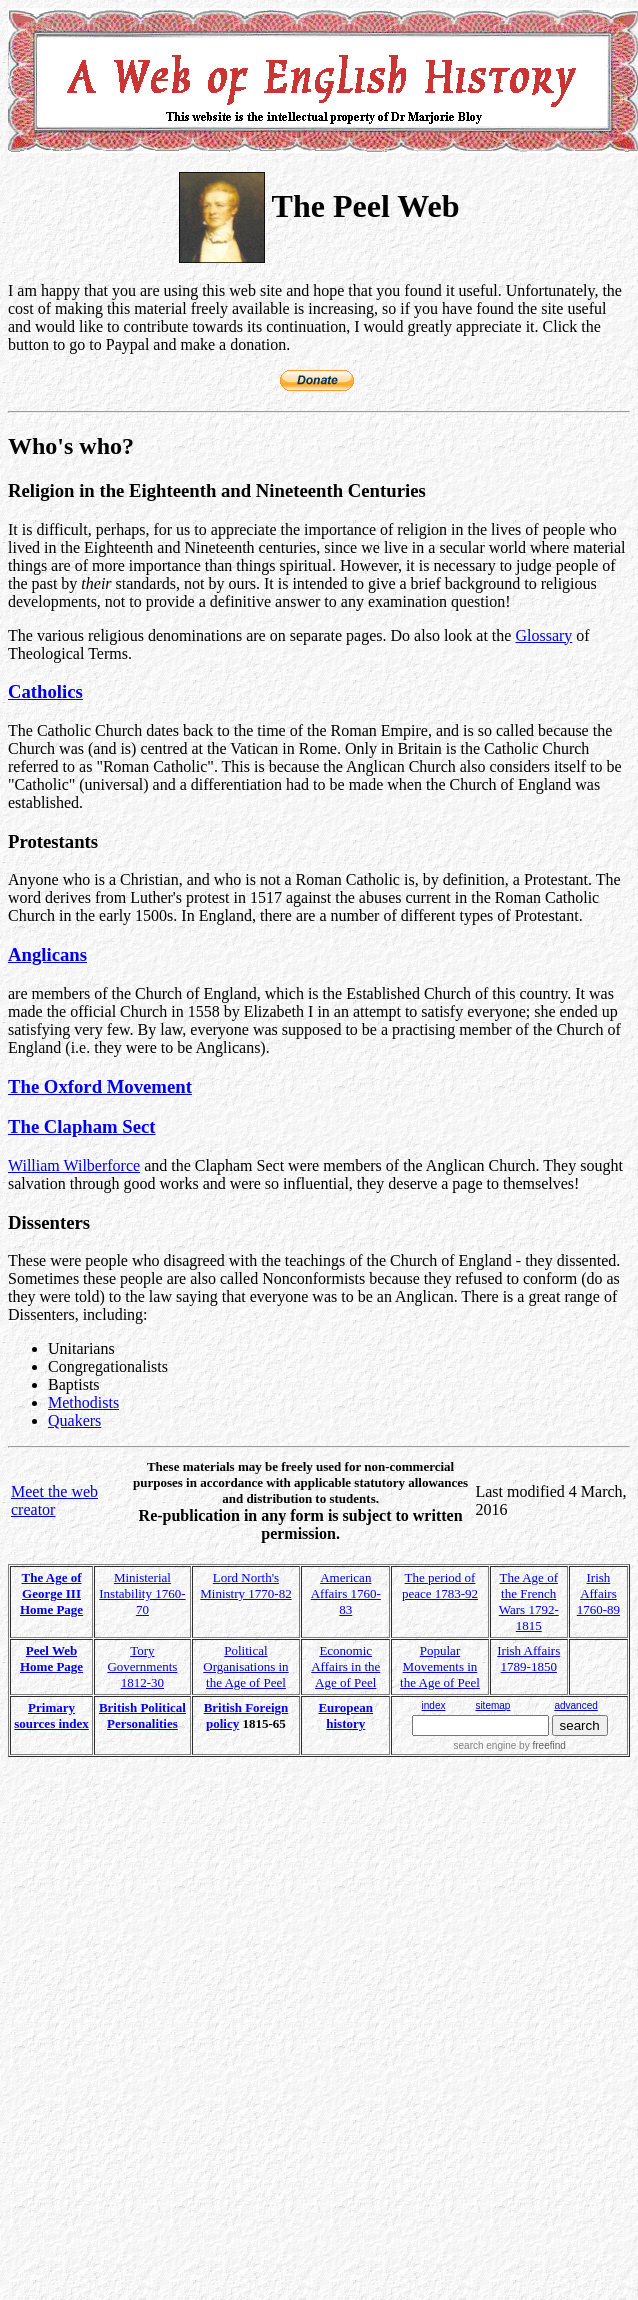 This screenshot has height=2300, width=638. What do you see at coordinates (83, 1402) in the screenshot?
I see `Methodists` at bounding box center [83, 1402].